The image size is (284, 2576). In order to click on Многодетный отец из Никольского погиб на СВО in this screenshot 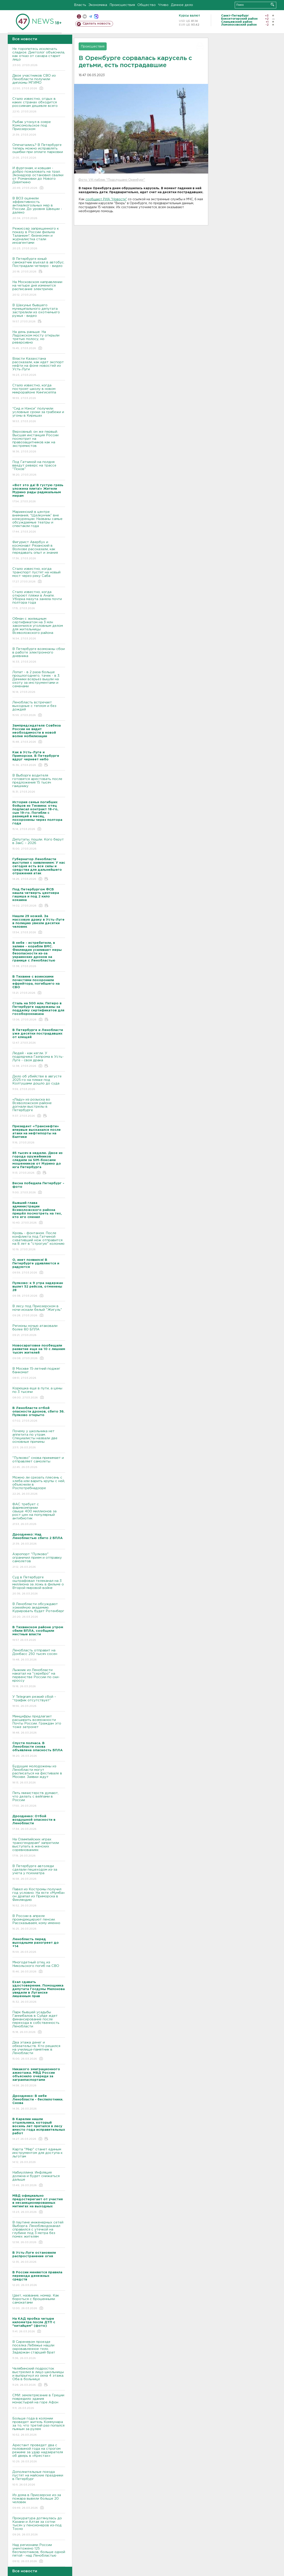, I will do `click(38, 1967)`.